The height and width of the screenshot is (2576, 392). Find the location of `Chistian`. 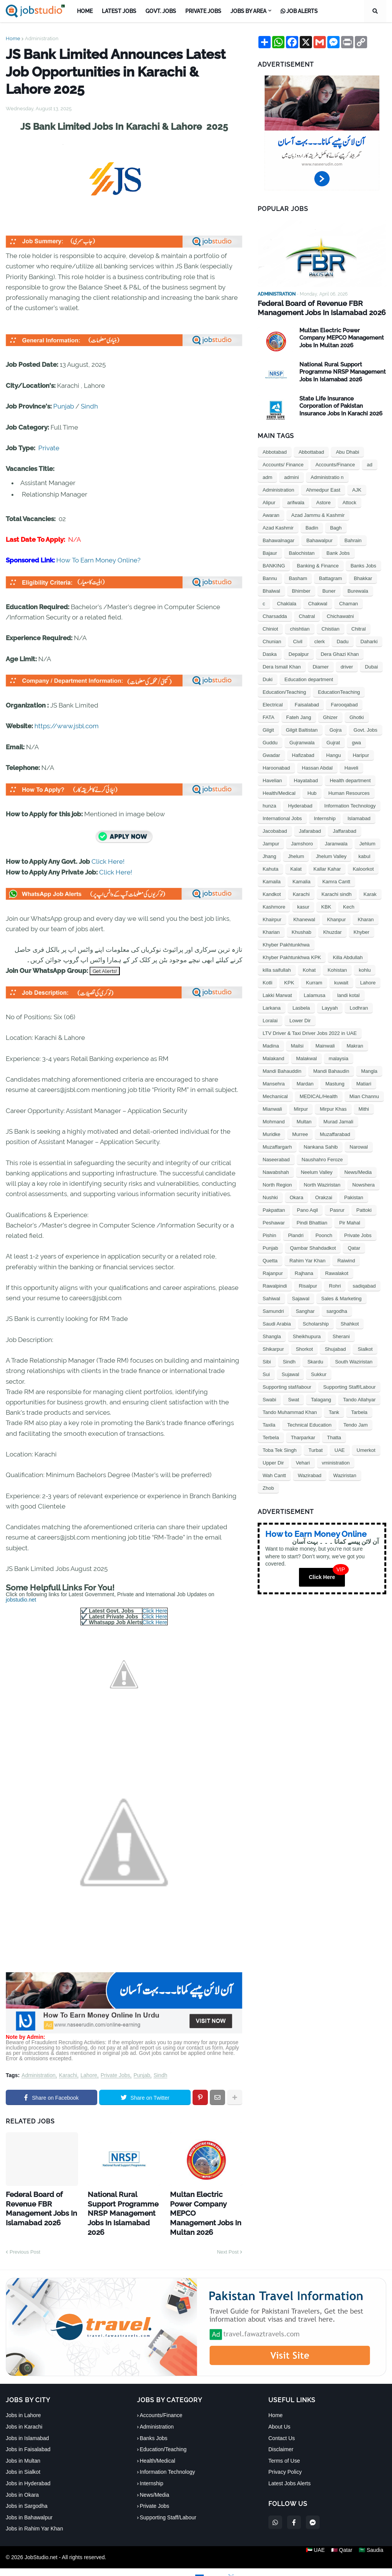

Chistian is located at coordinates (331, 628).